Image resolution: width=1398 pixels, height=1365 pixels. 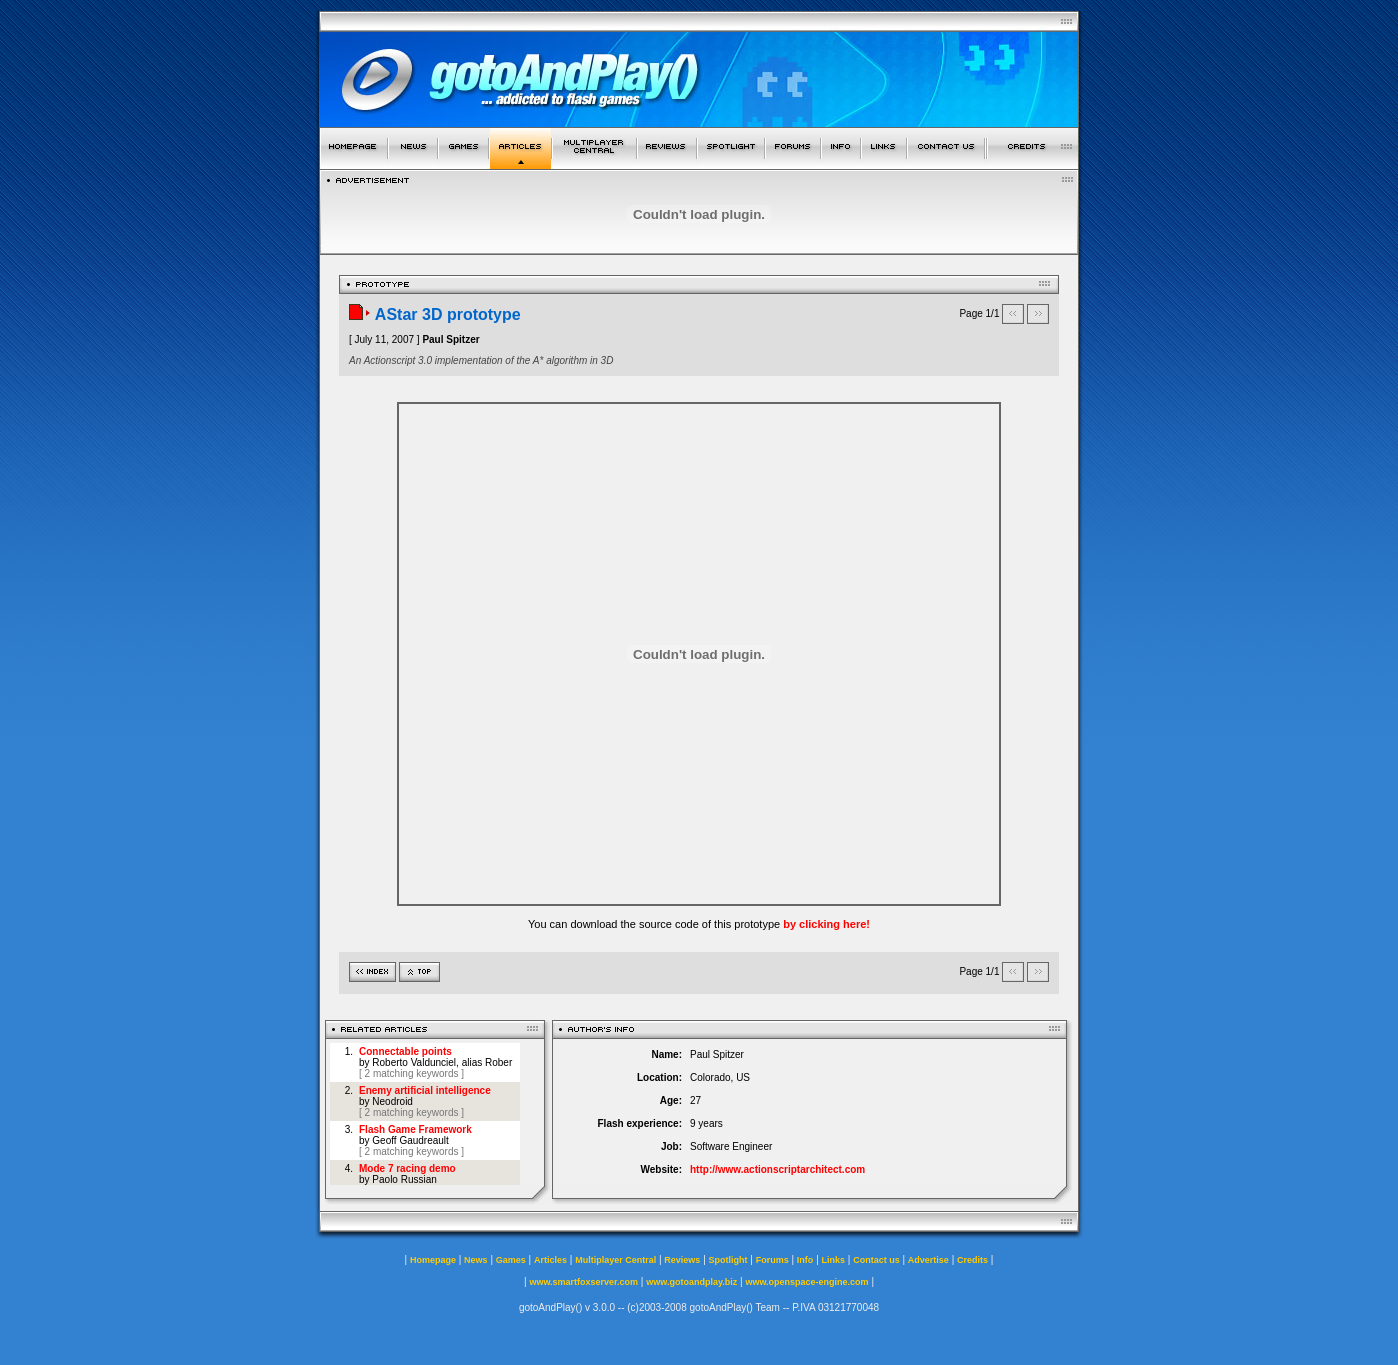 I want to click on Links, so click(x=834, y=1260).